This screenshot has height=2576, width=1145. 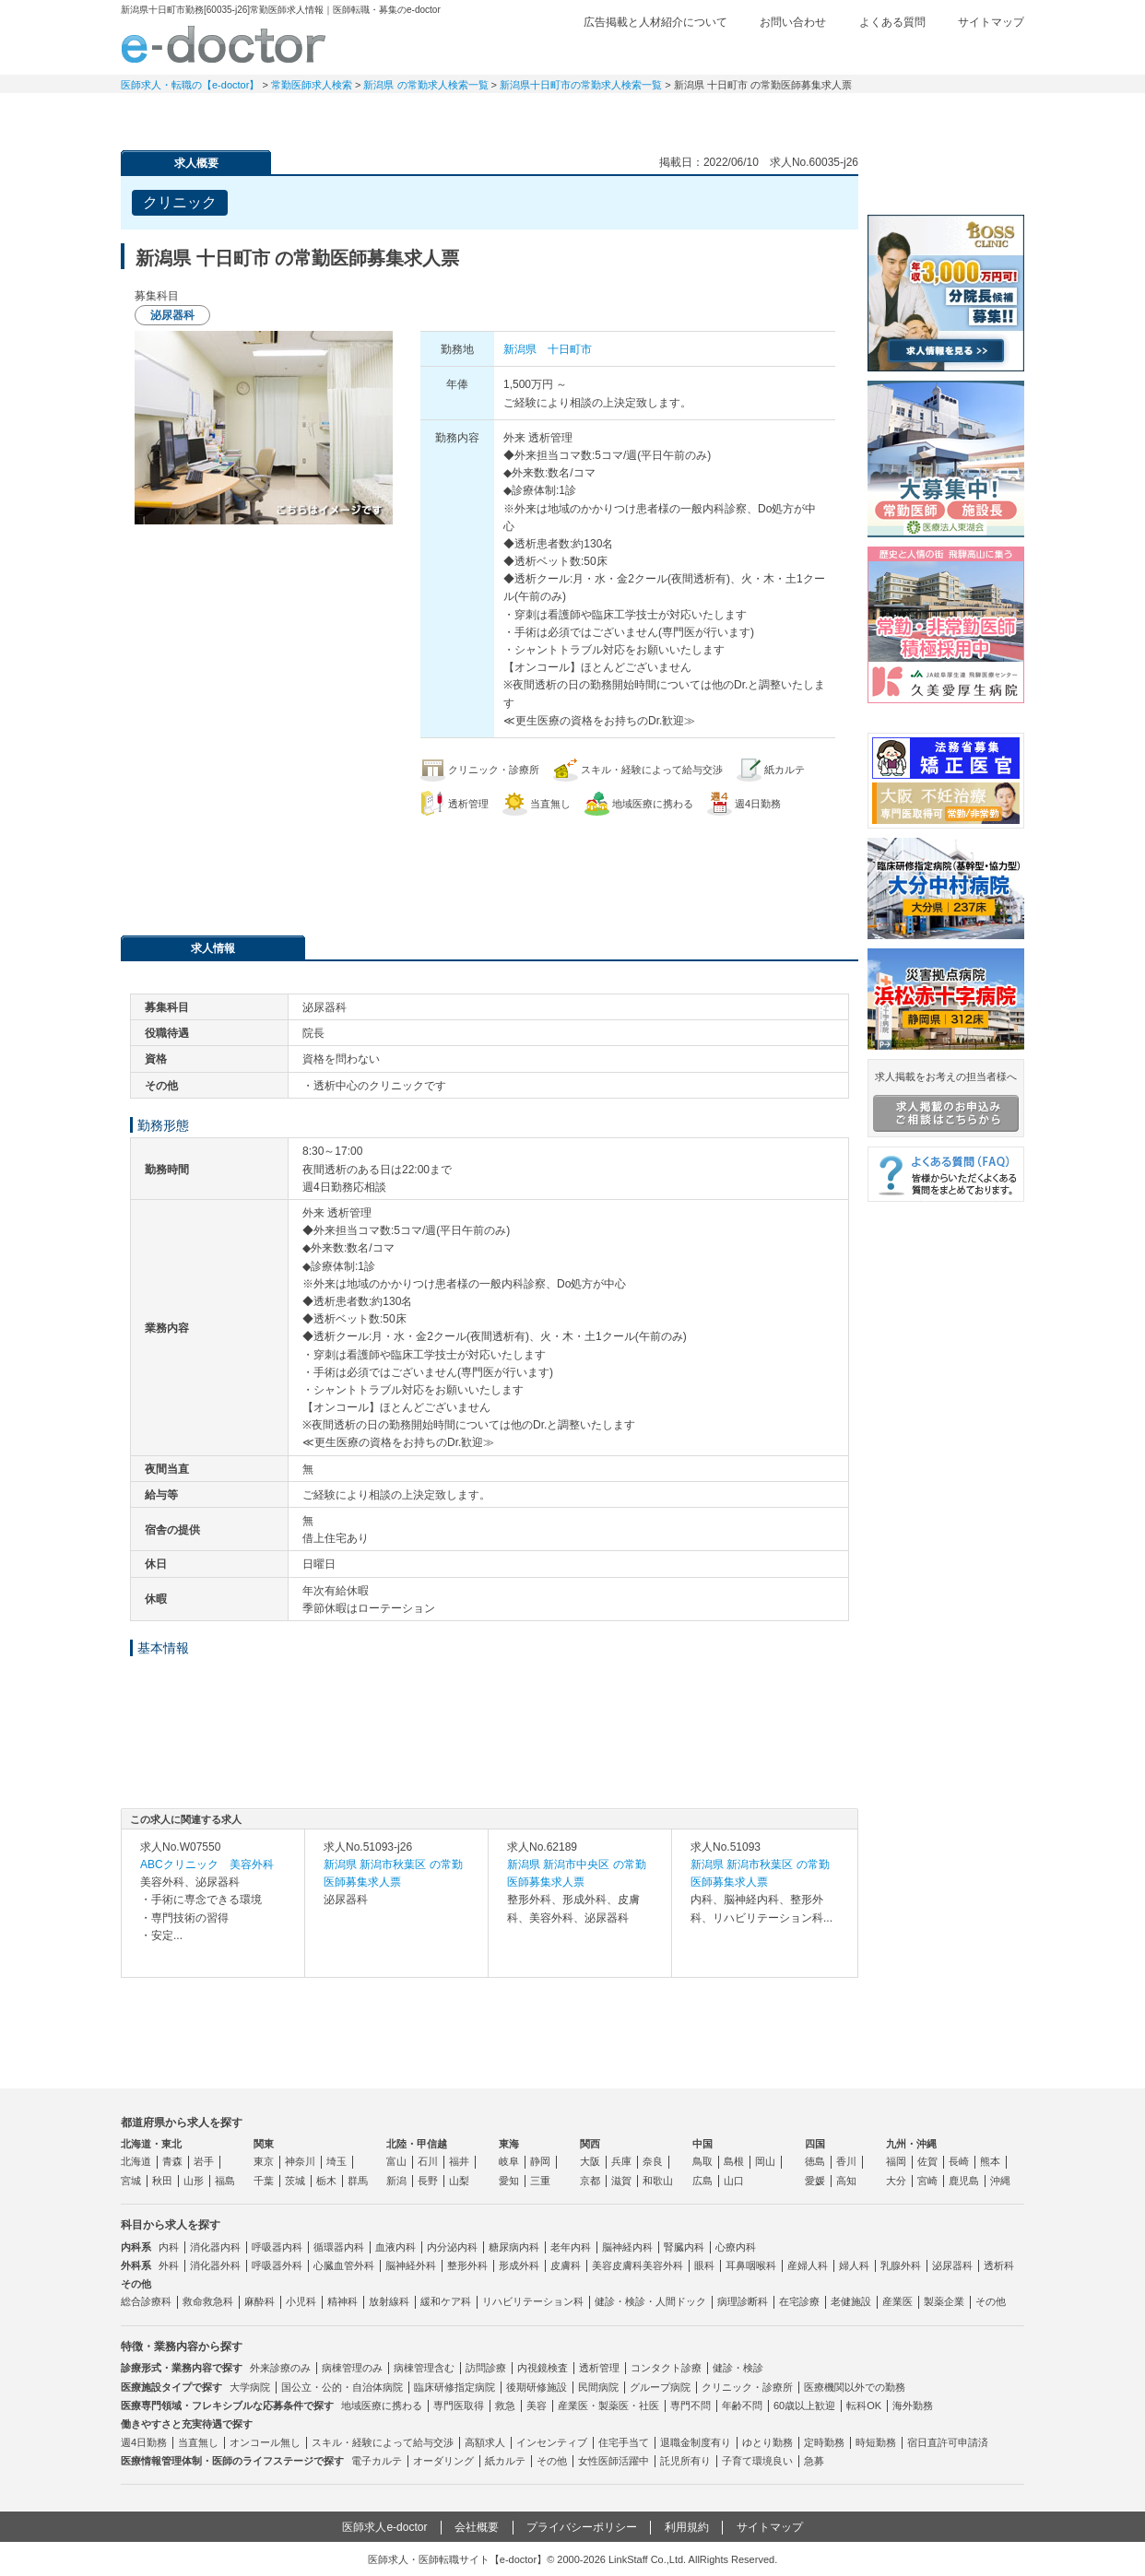 What do you see at coordinates (570, 2247) in the screenshot?
I see `老年内科` at bounding box center [570, 2247].